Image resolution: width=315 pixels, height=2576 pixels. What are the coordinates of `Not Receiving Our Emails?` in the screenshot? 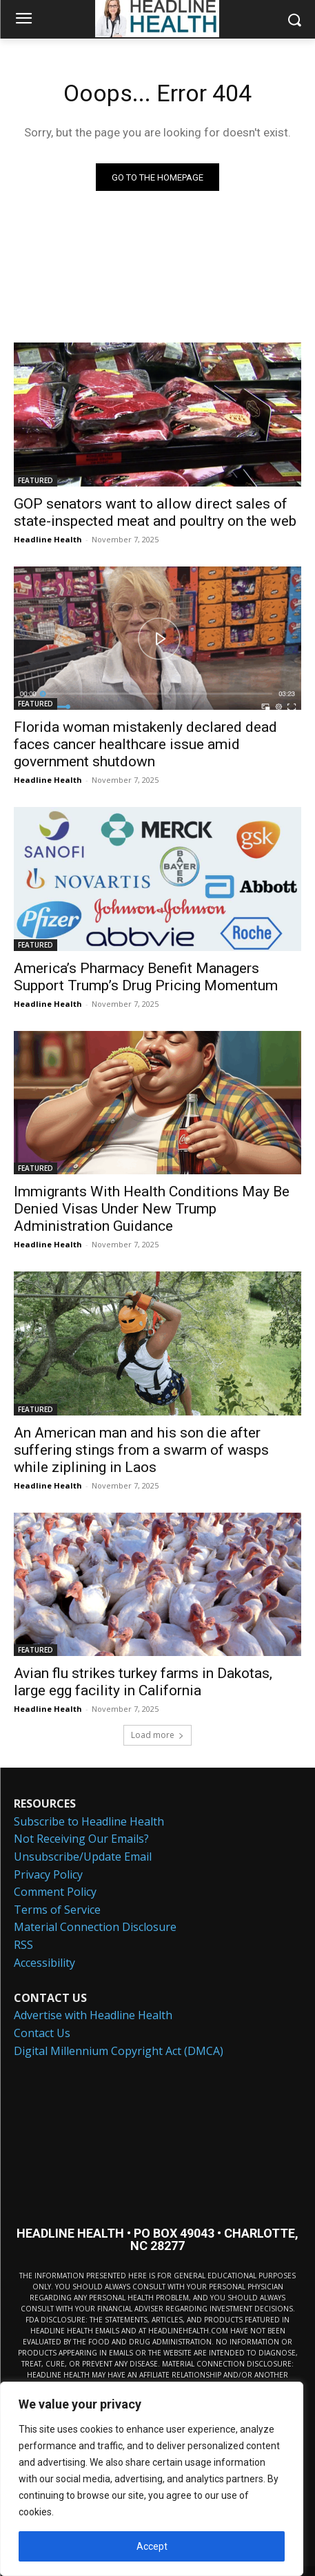 It's located at (81, 1838).